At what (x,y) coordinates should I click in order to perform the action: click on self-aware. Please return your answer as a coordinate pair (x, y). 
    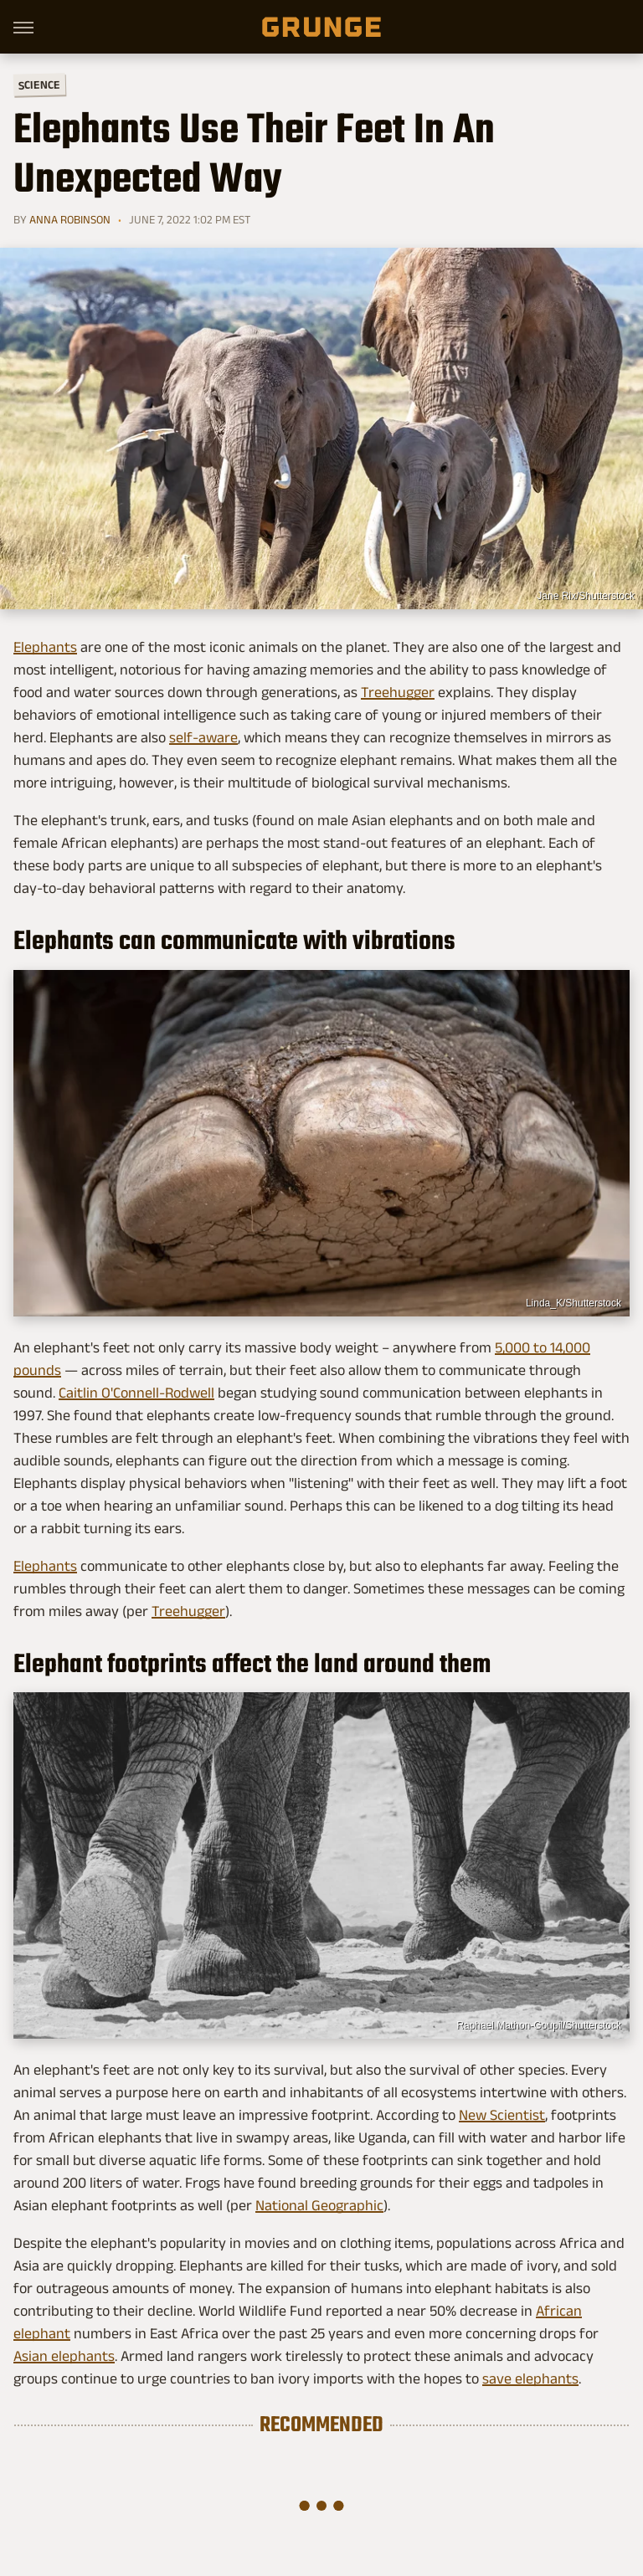
    Looking at the image, I should click on (203, 737).